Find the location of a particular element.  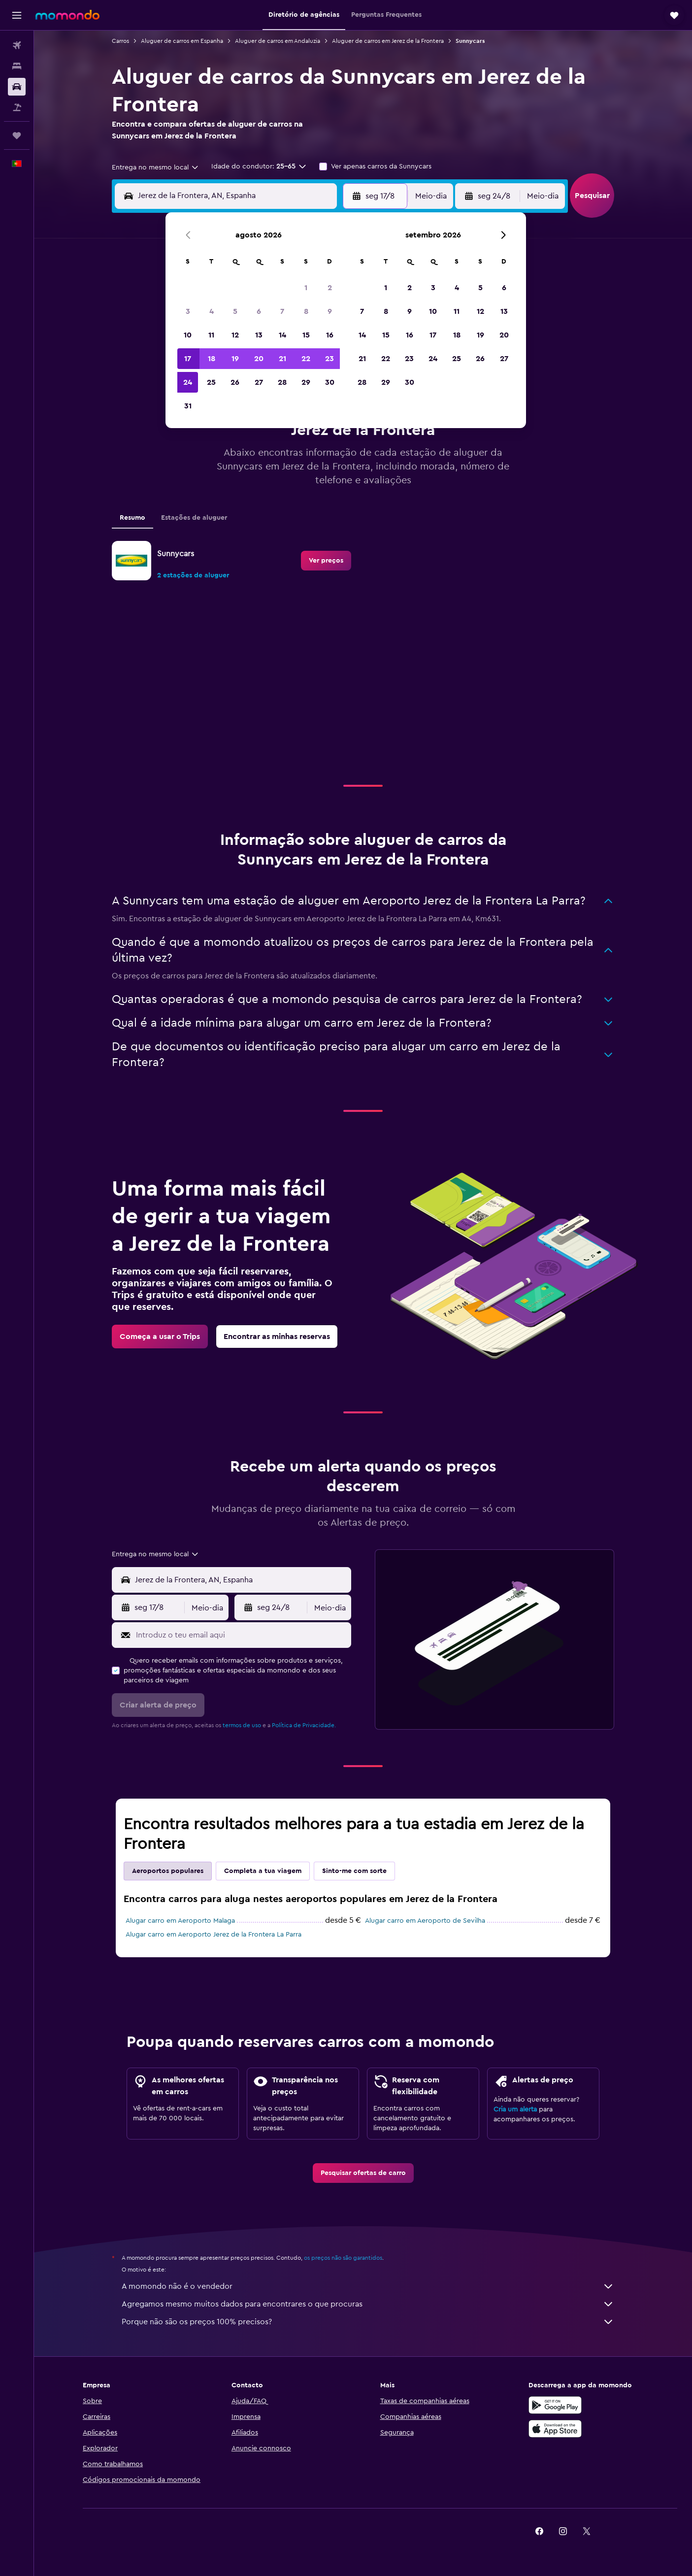

27 [button] is located at coordinates (259, 382).